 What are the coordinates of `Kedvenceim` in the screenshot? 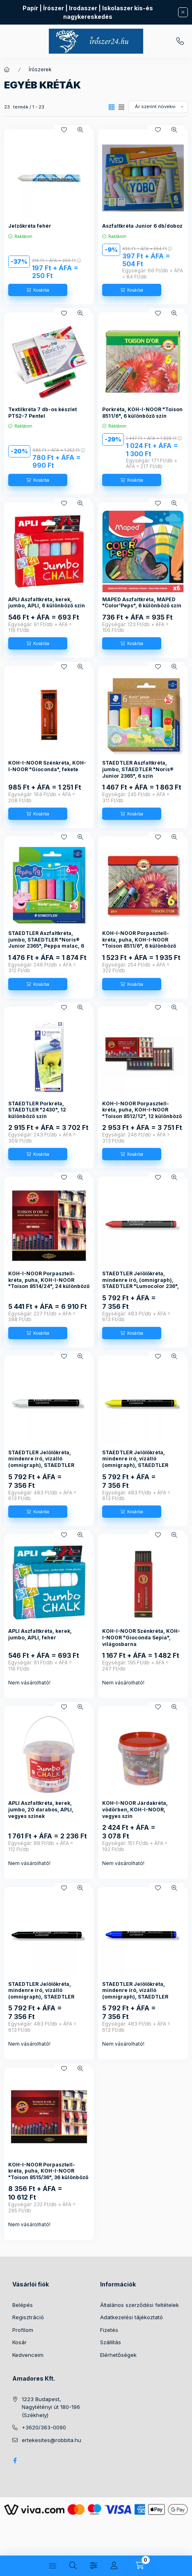 It's located at (27, 2355).